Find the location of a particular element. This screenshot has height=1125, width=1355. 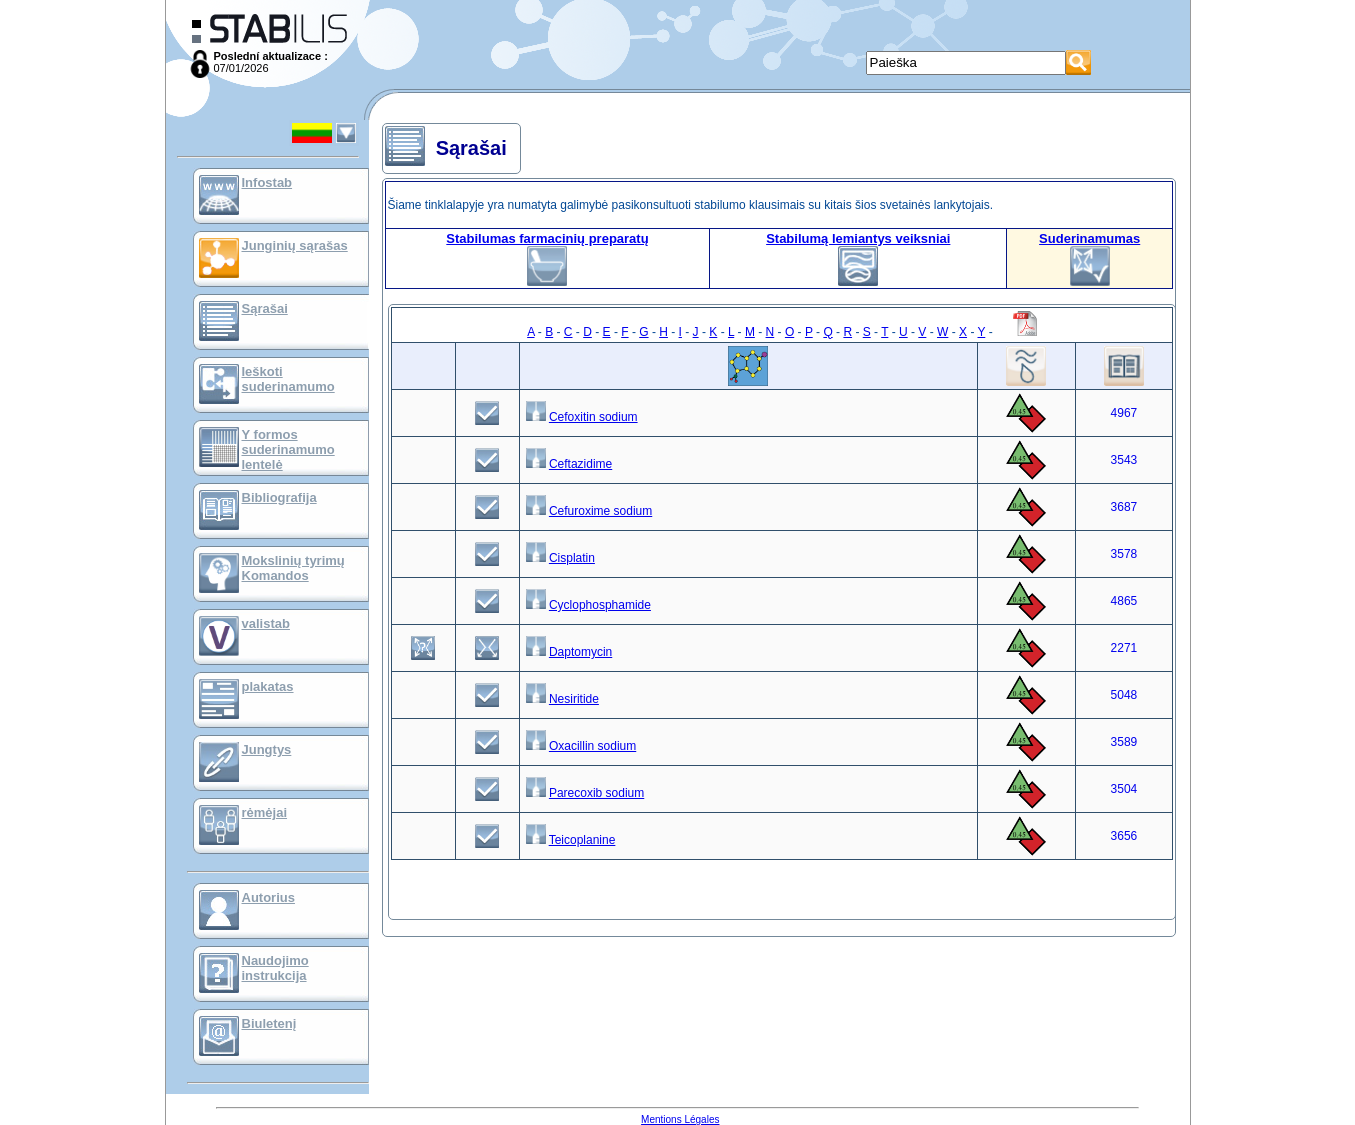

Mentions Légales is located at coordinates (680, 1119).